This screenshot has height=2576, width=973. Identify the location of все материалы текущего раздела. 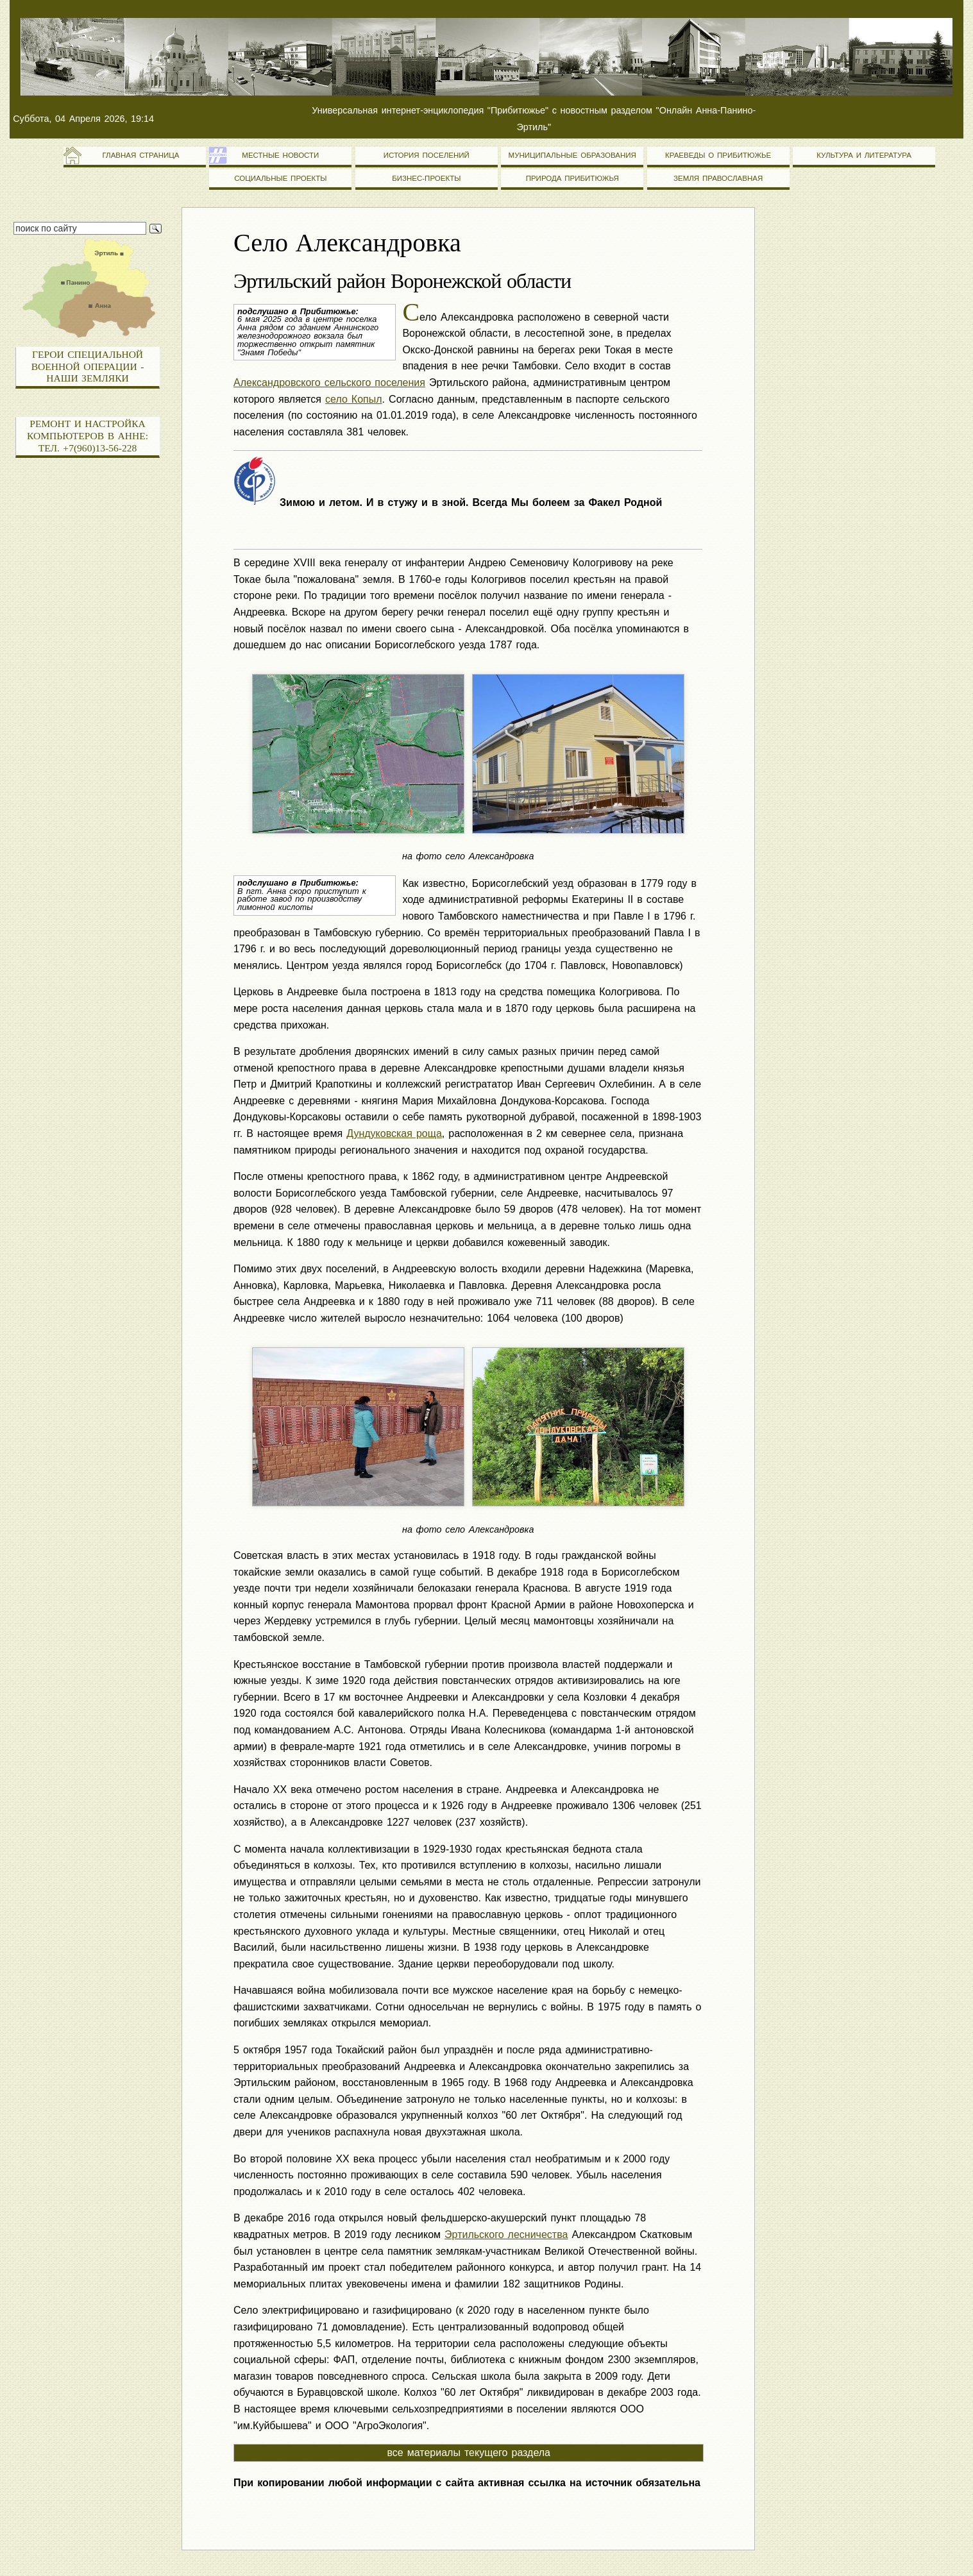
(468, 2452).